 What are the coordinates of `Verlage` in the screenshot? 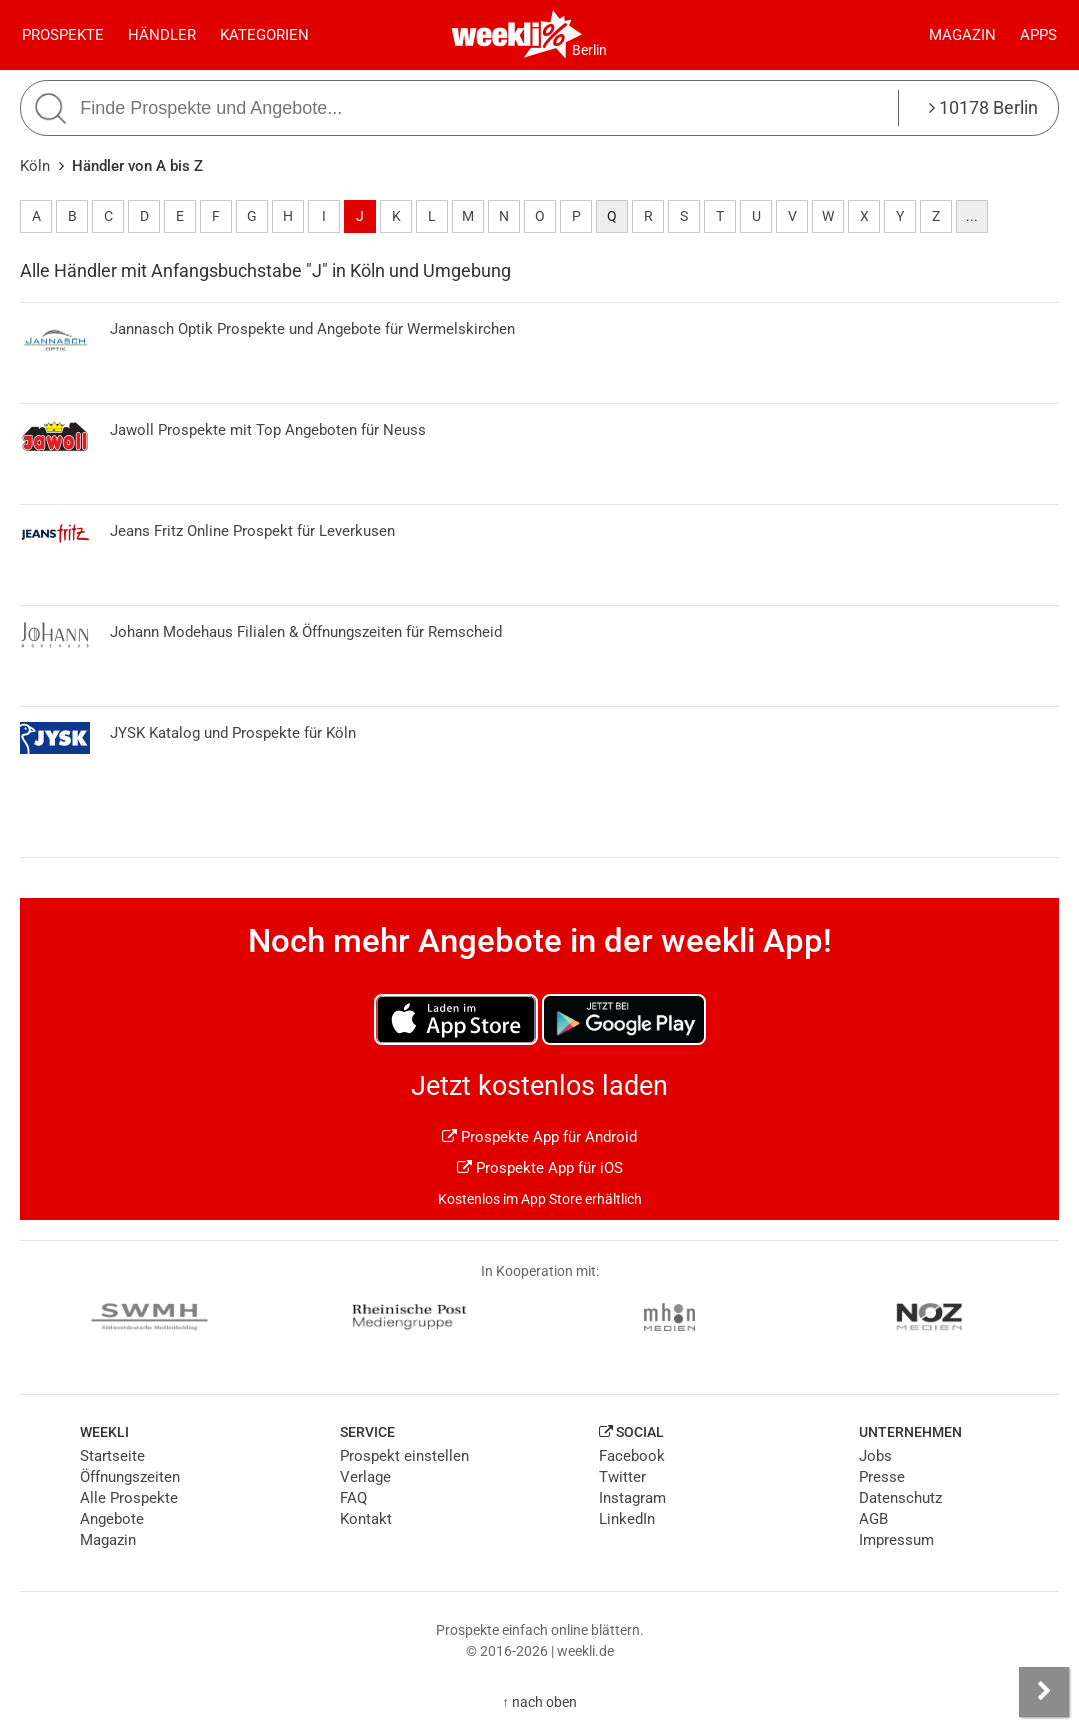 It's located at (365, 1477).